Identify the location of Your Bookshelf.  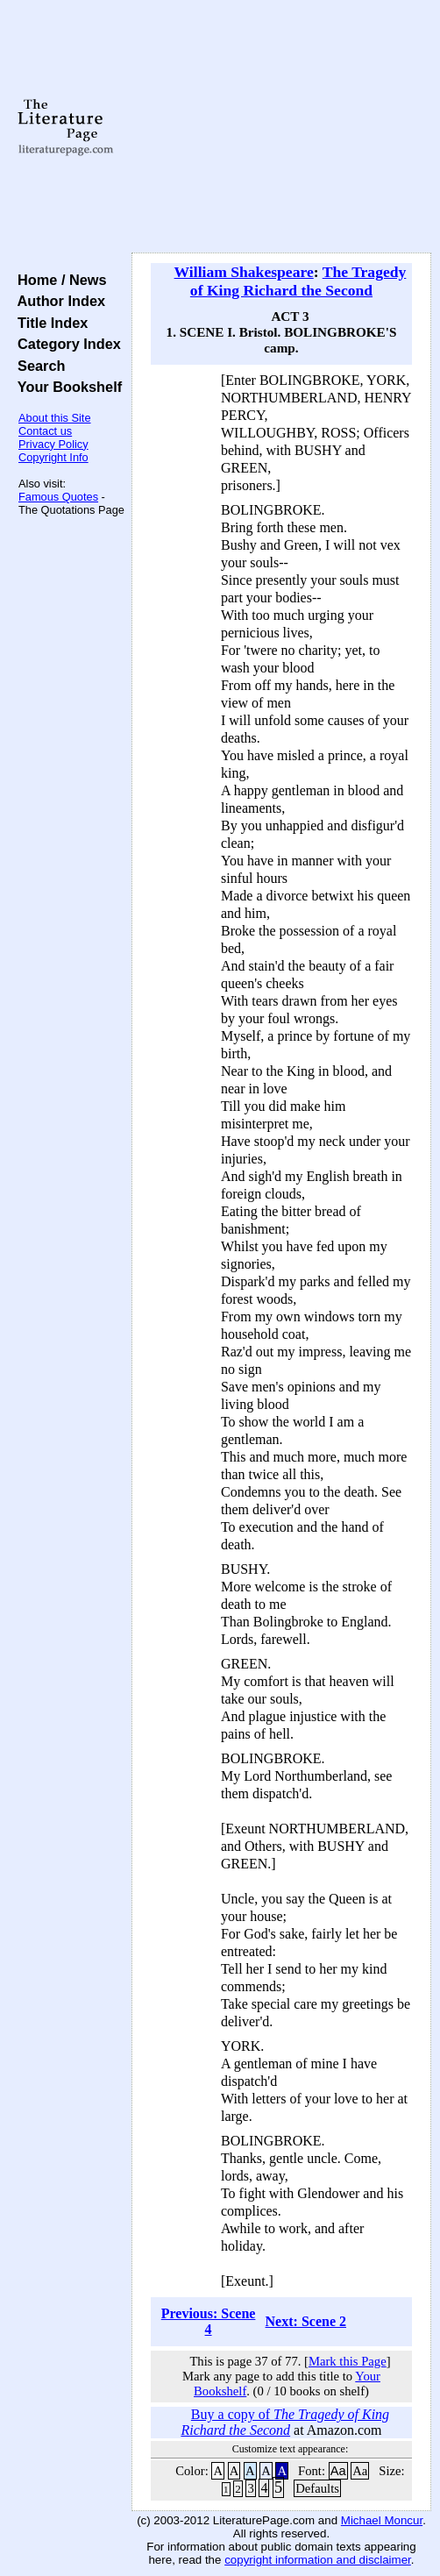
(66, 387).